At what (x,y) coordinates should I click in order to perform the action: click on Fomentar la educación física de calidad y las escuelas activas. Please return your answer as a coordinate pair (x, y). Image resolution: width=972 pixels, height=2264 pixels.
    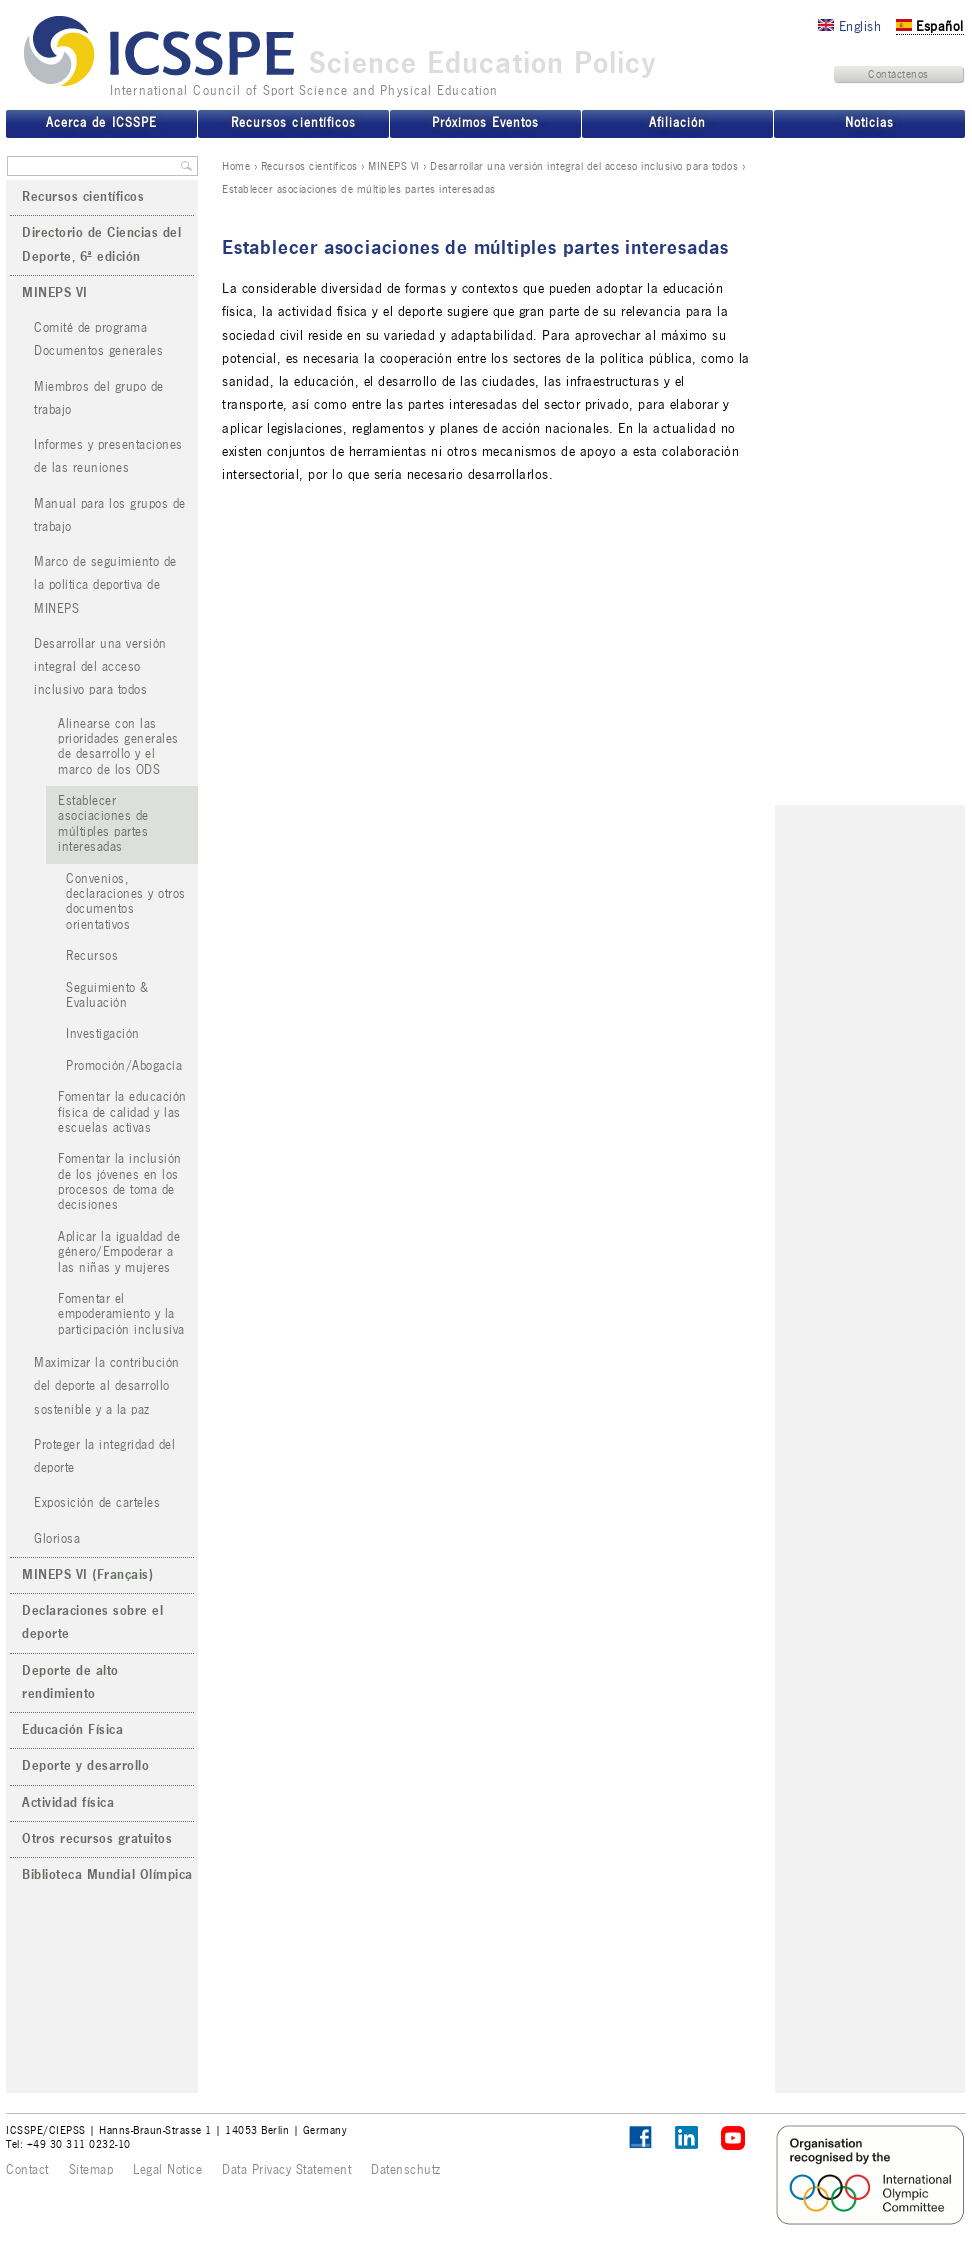
    Looking at the image, I should click on (122, 1112).